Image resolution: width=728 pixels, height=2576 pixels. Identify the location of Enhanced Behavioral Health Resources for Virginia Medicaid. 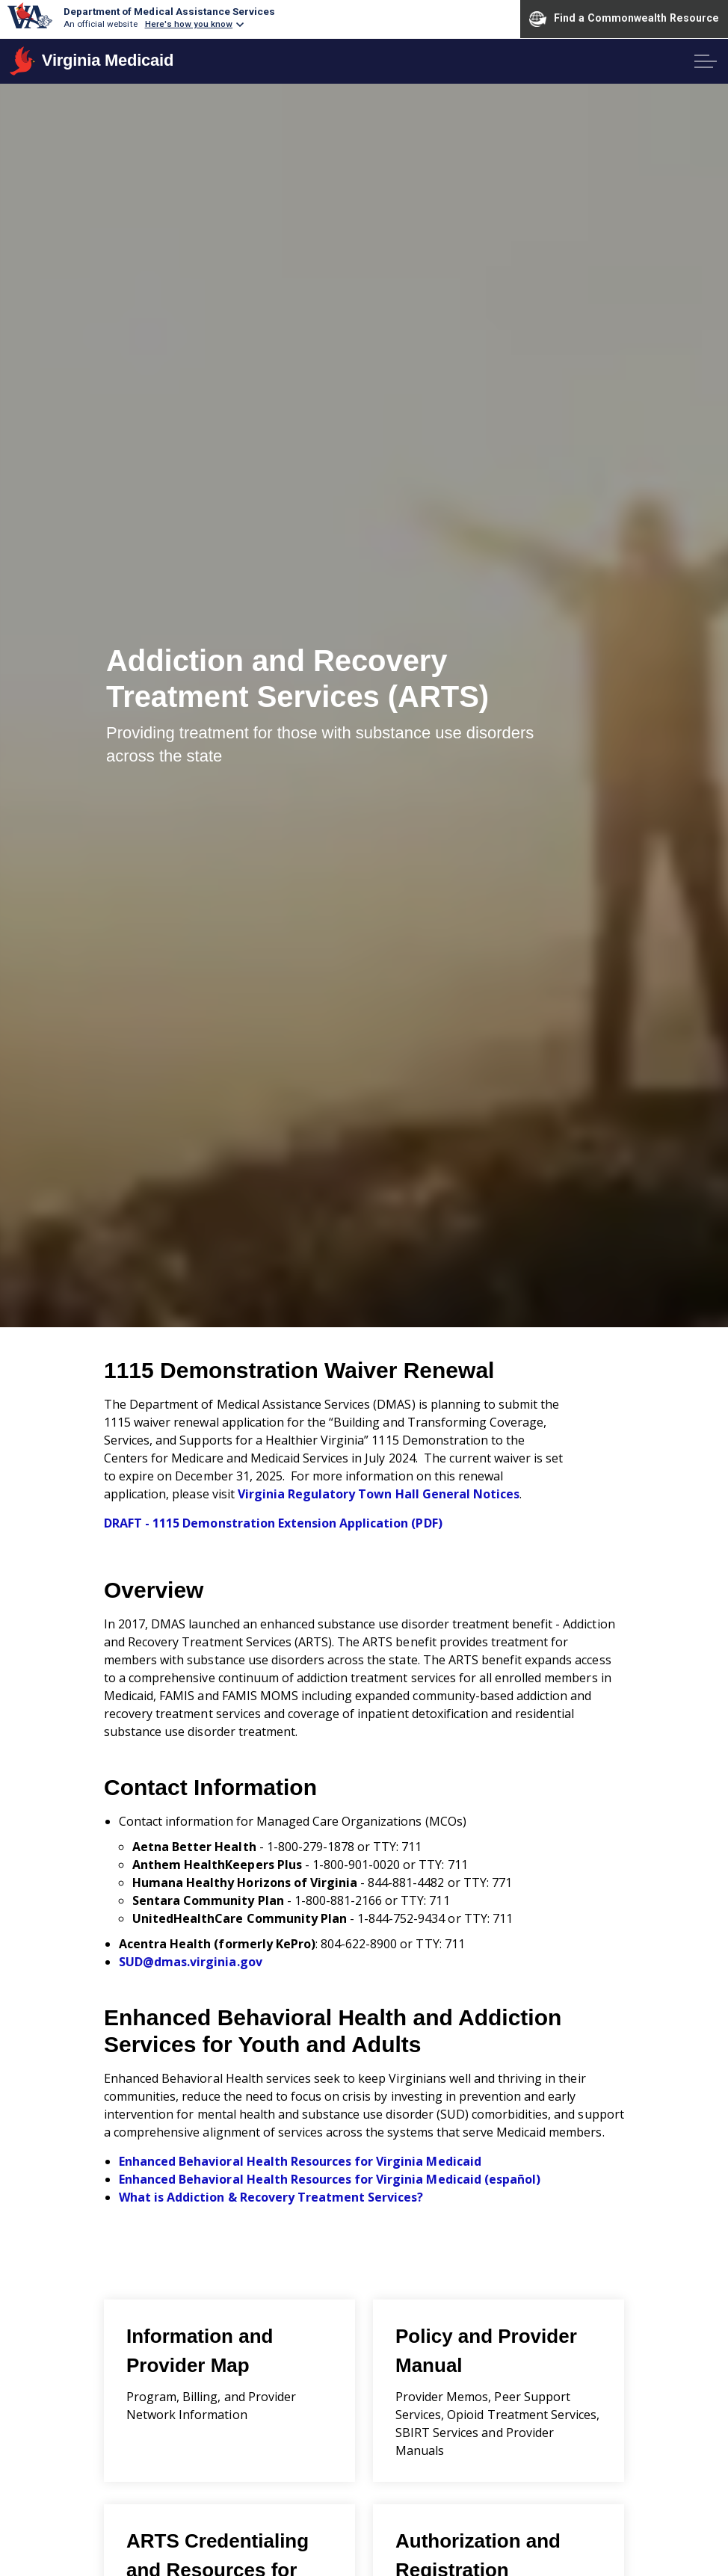
(300, 2161).